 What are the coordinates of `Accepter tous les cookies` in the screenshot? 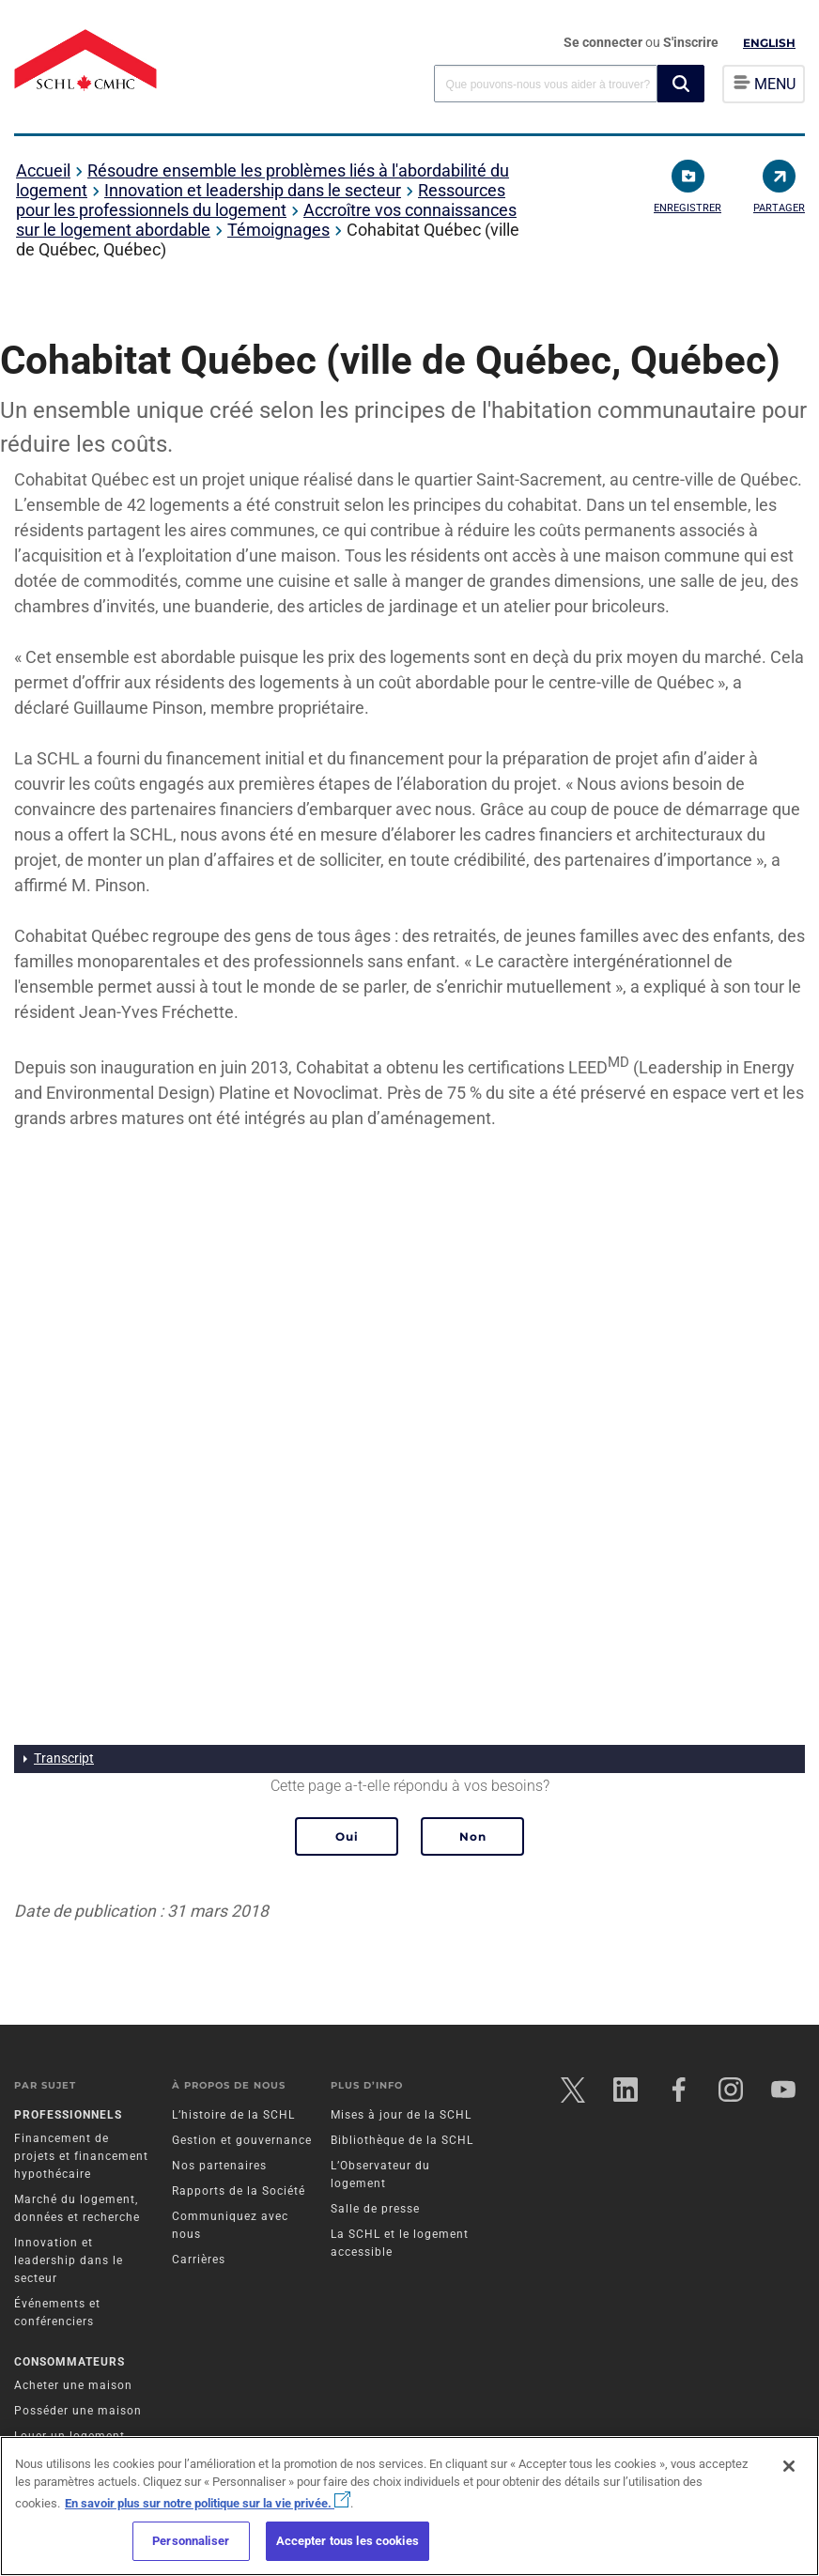 It's located at (347, 2541).